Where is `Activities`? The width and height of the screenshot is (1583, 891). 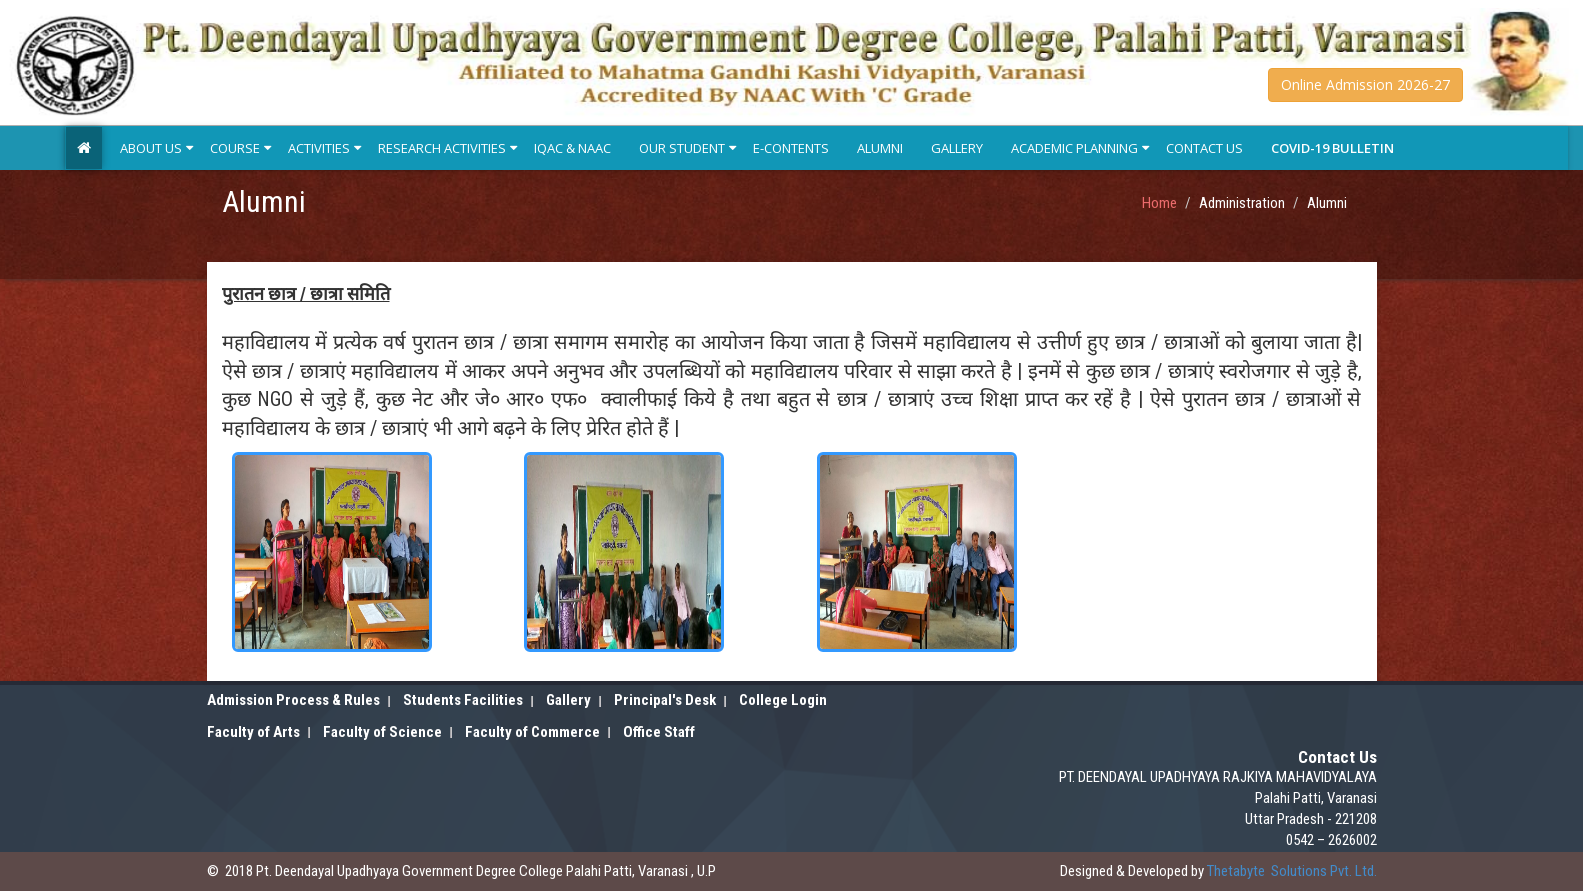
Activities is located at coordinates (319, 148).